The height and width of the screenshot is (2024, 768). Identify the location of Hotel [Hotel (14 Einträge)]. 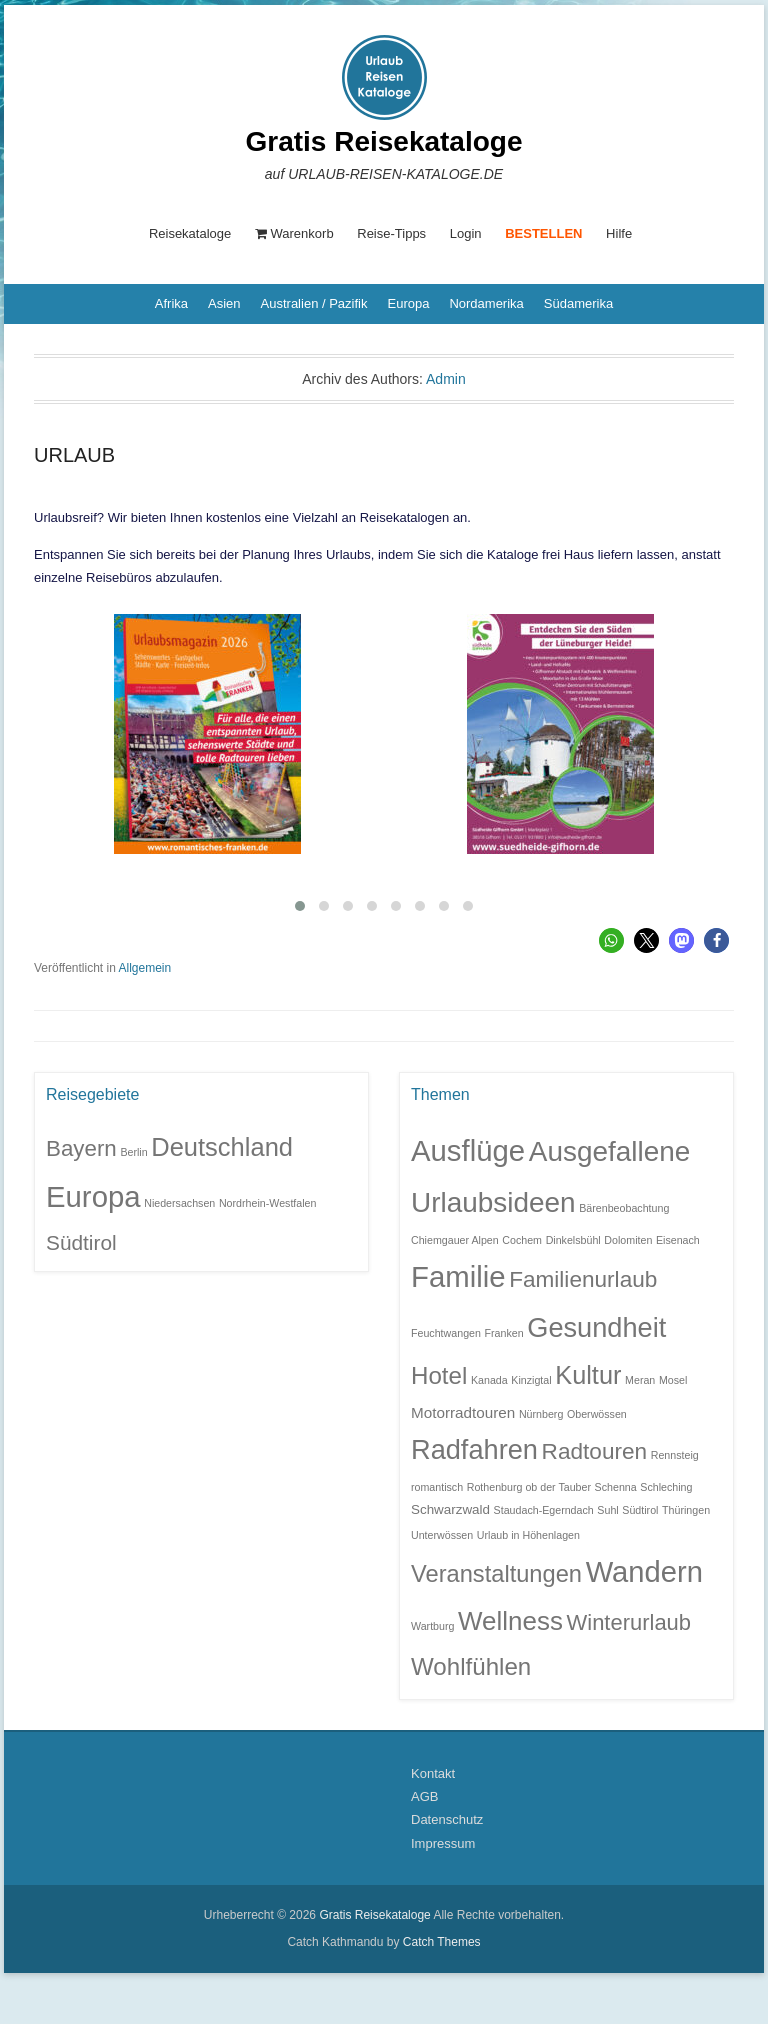
(439, 1375).